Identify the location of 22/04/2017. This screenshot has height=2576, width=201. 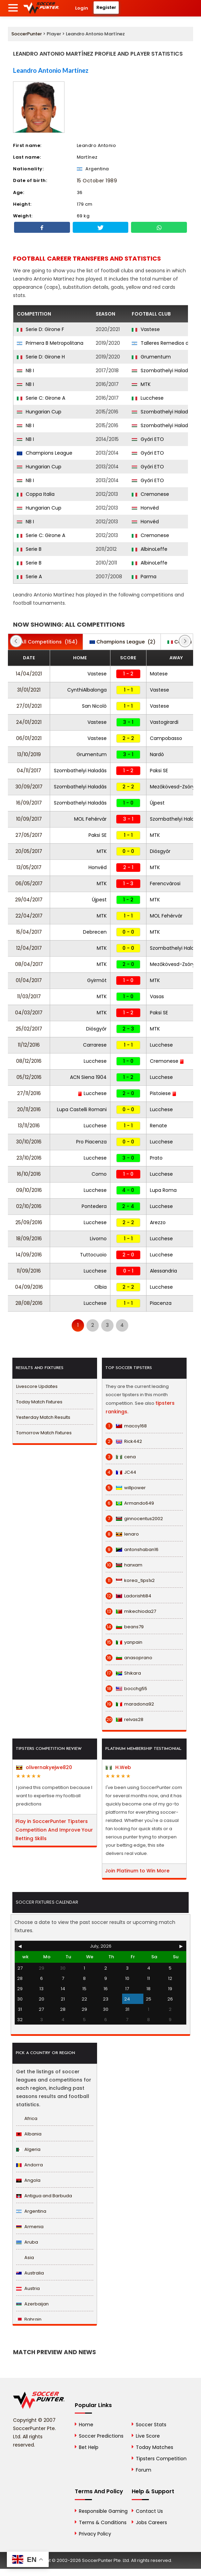
(29, 915).